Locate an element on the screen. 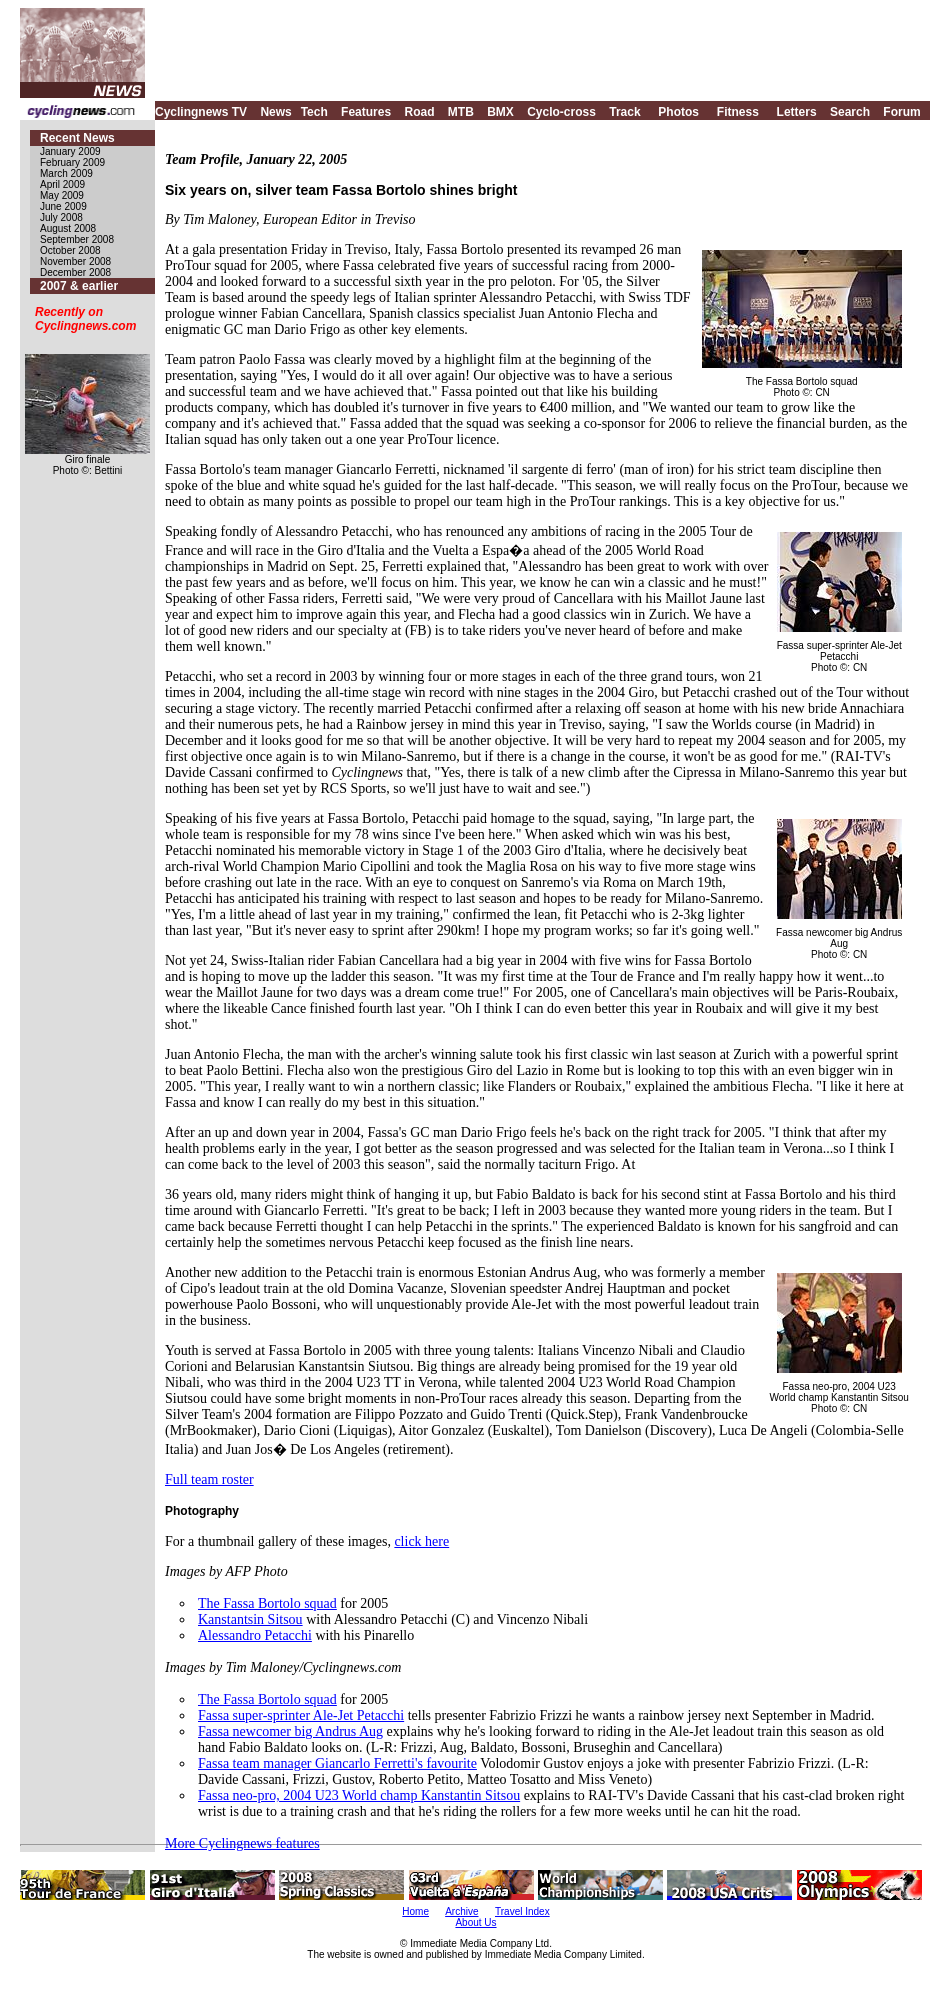  Travel Index is located at coordinates (522, 1911).